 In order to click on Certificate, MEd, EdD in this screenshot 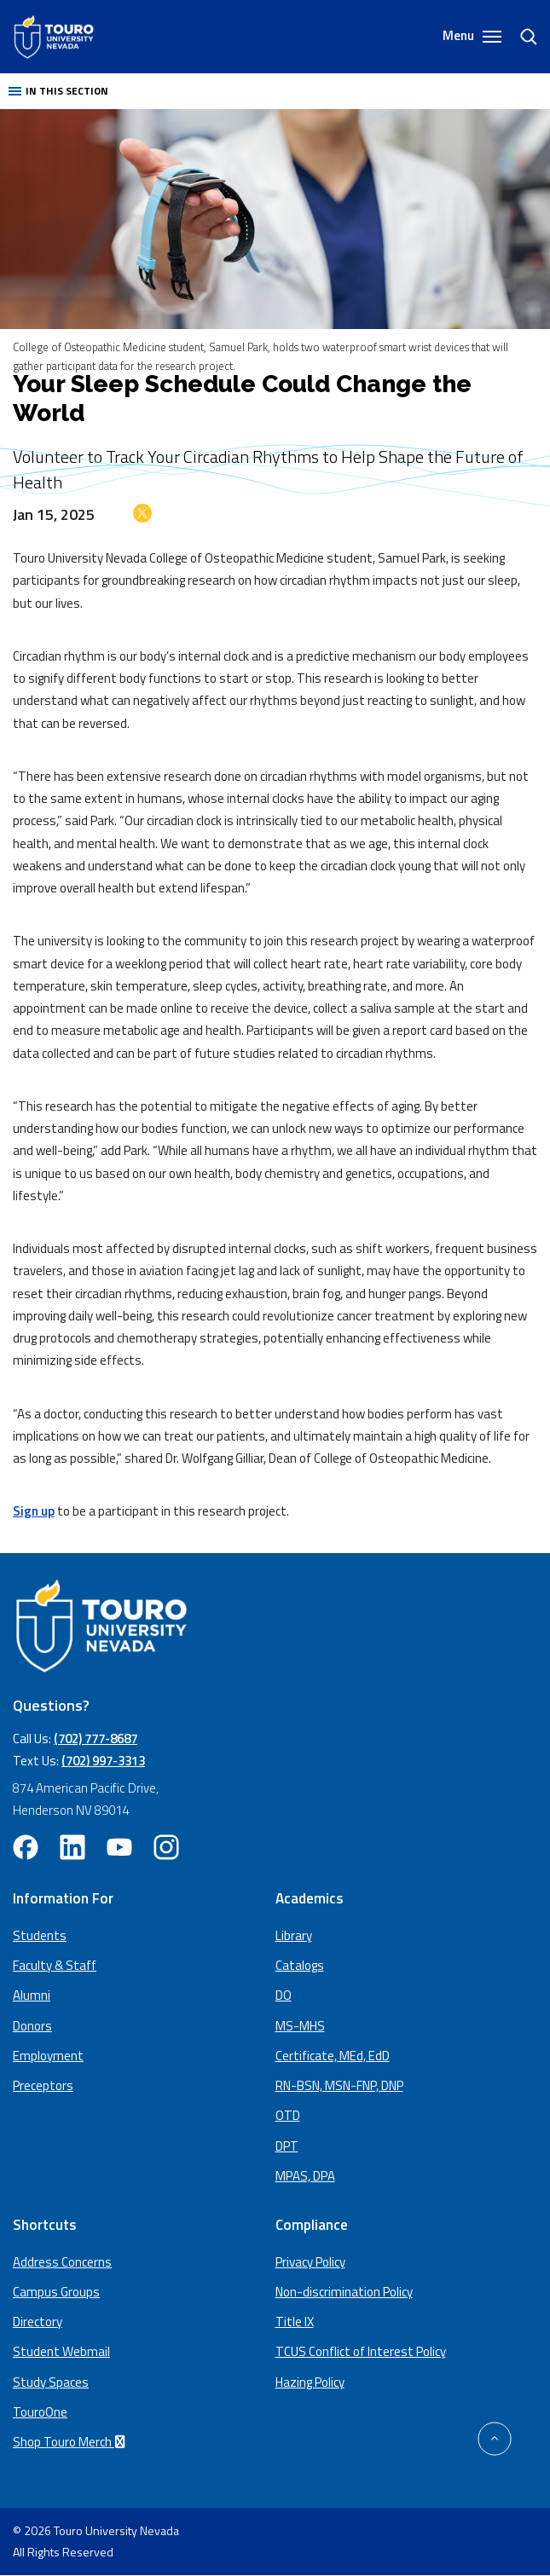, I will do `click(332, 2055)`.